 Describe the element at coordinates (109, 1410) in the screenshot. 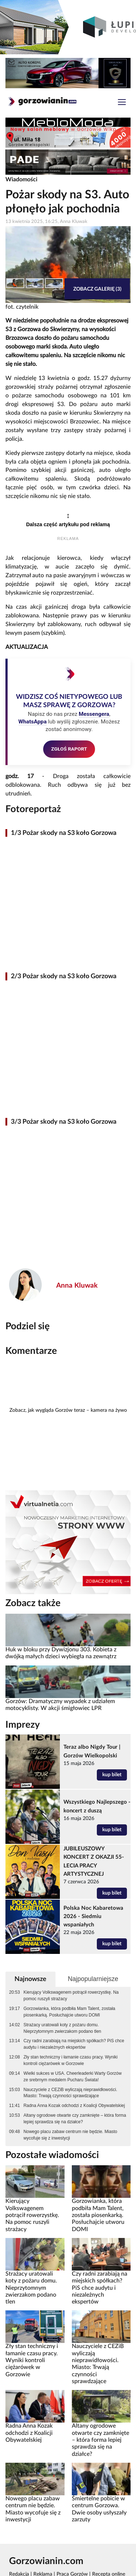

I see `kamera na żywo` at that location.